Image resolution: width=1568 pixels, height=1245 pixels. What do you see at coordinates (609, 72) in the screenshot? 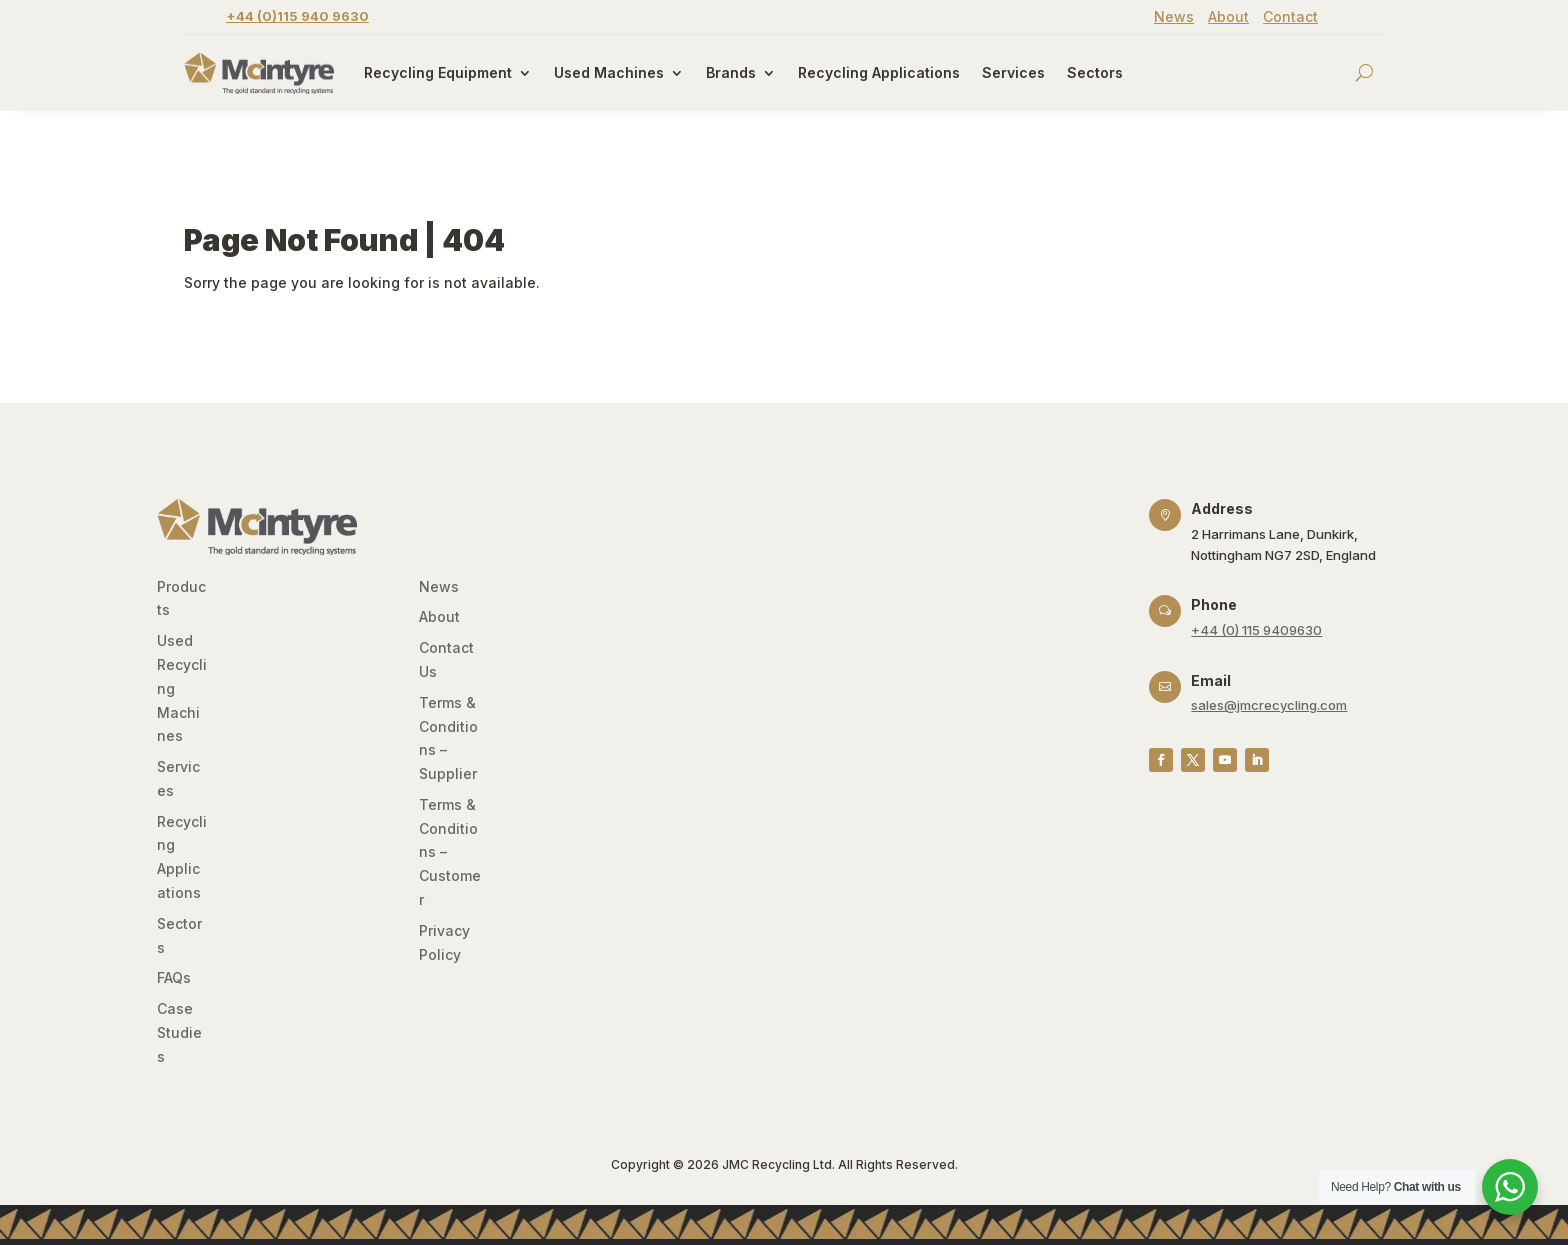
I see `Used Machines` at bounding box center [609, 72].